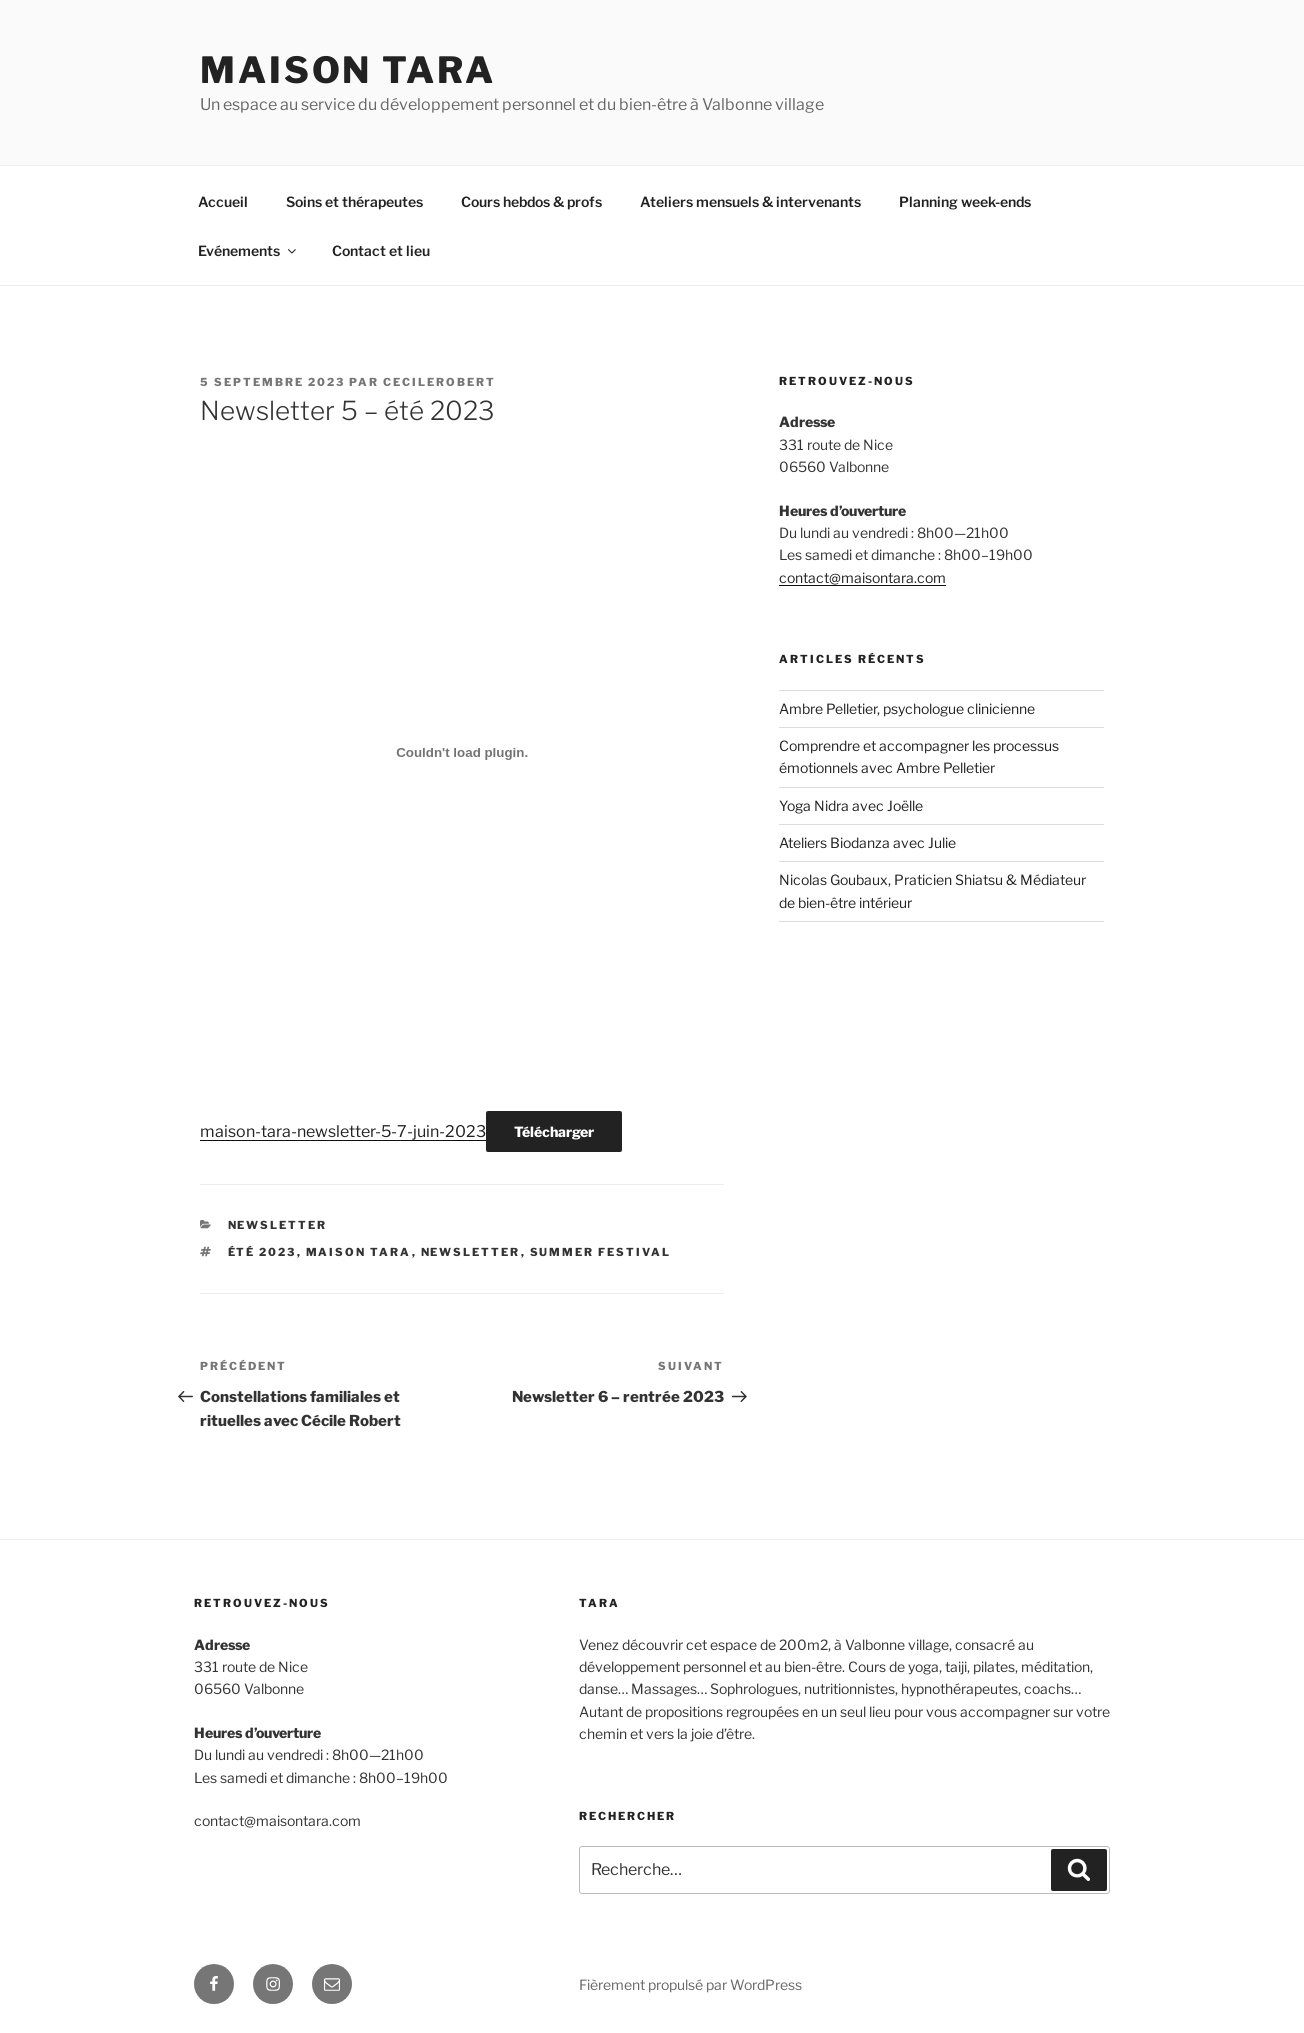 The image size is (1304, 2033). I want to click on [Contenu embarqué maison-tara-newsletter-5-7-juin-2023.], so click(462, 752).